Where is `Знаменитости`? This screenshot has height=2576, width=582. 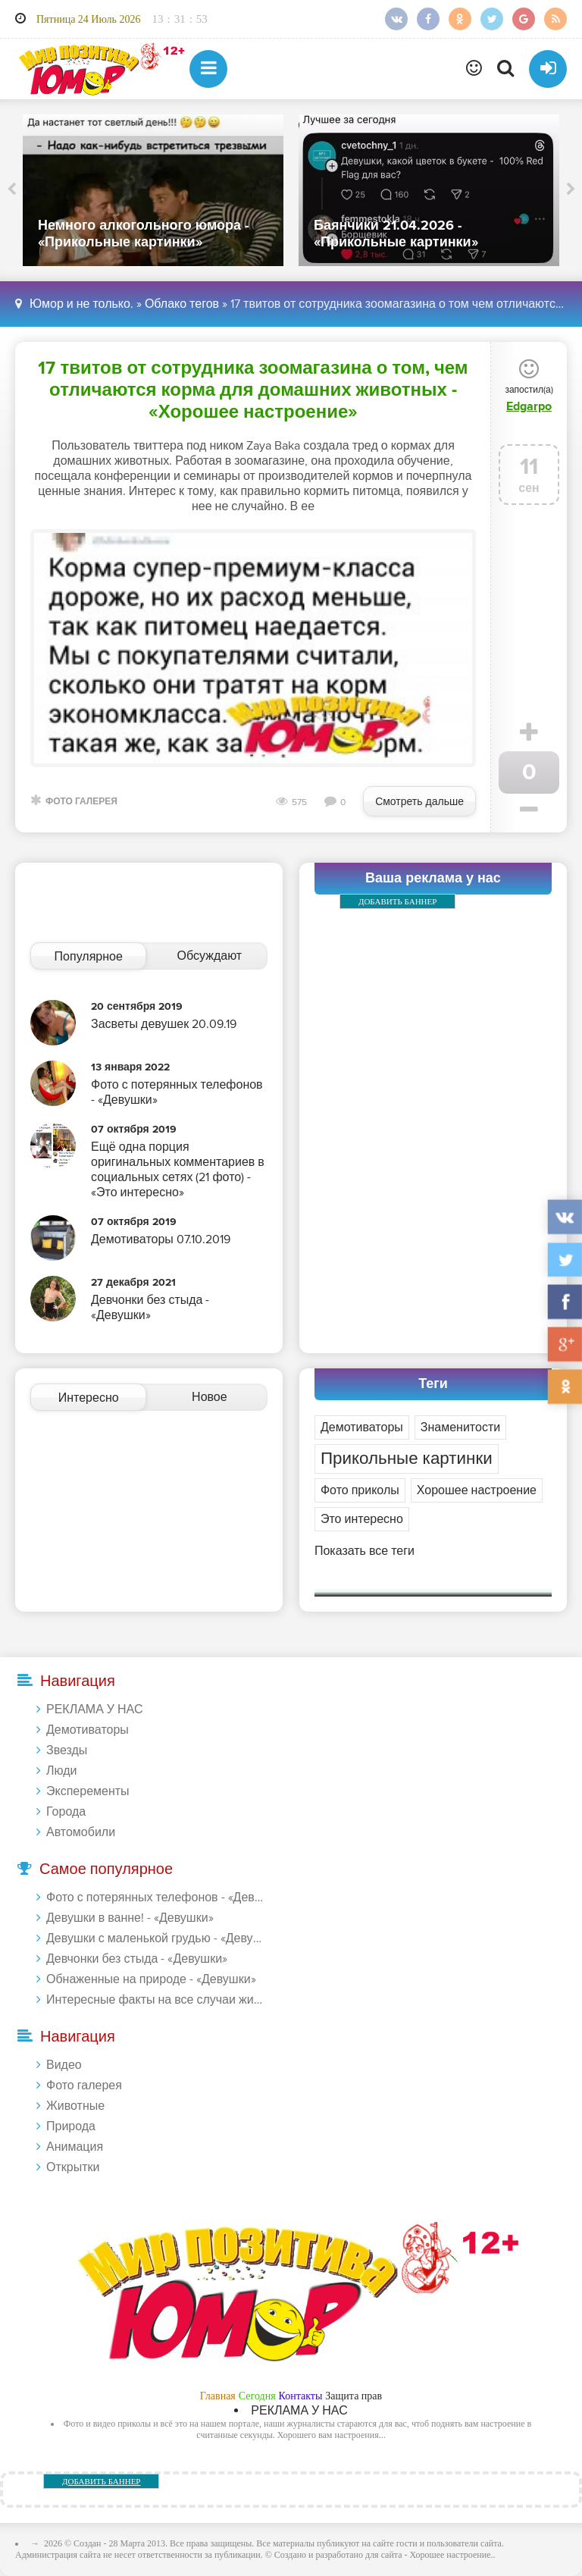 Знаменитости is located at coordinates (460, 1427).